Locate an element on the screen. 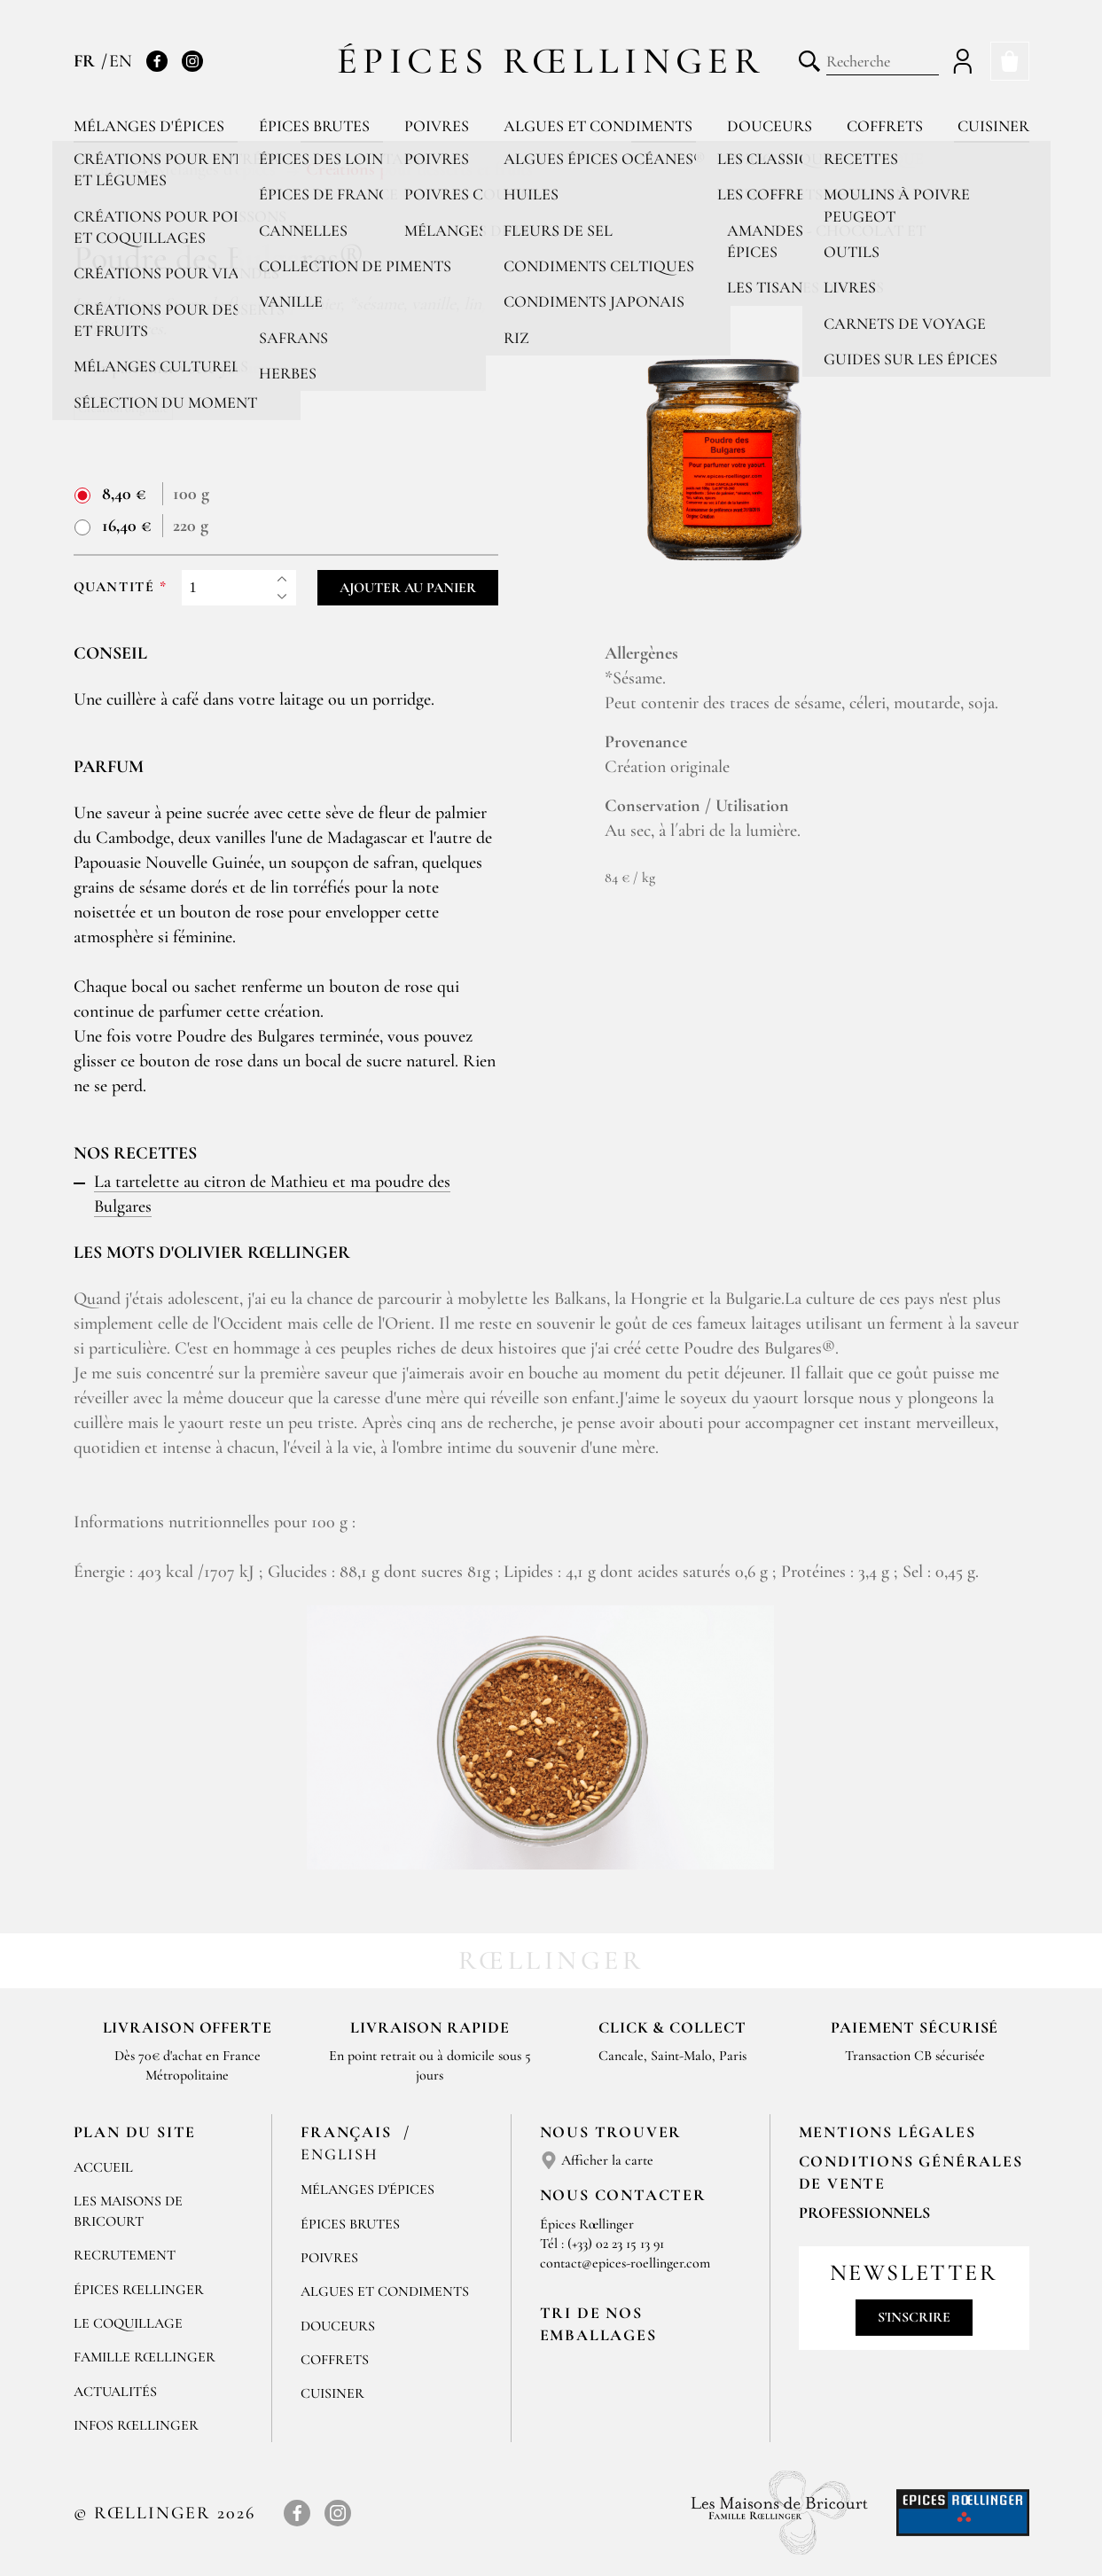  Cuisiner is located at coordinates (993, 126).